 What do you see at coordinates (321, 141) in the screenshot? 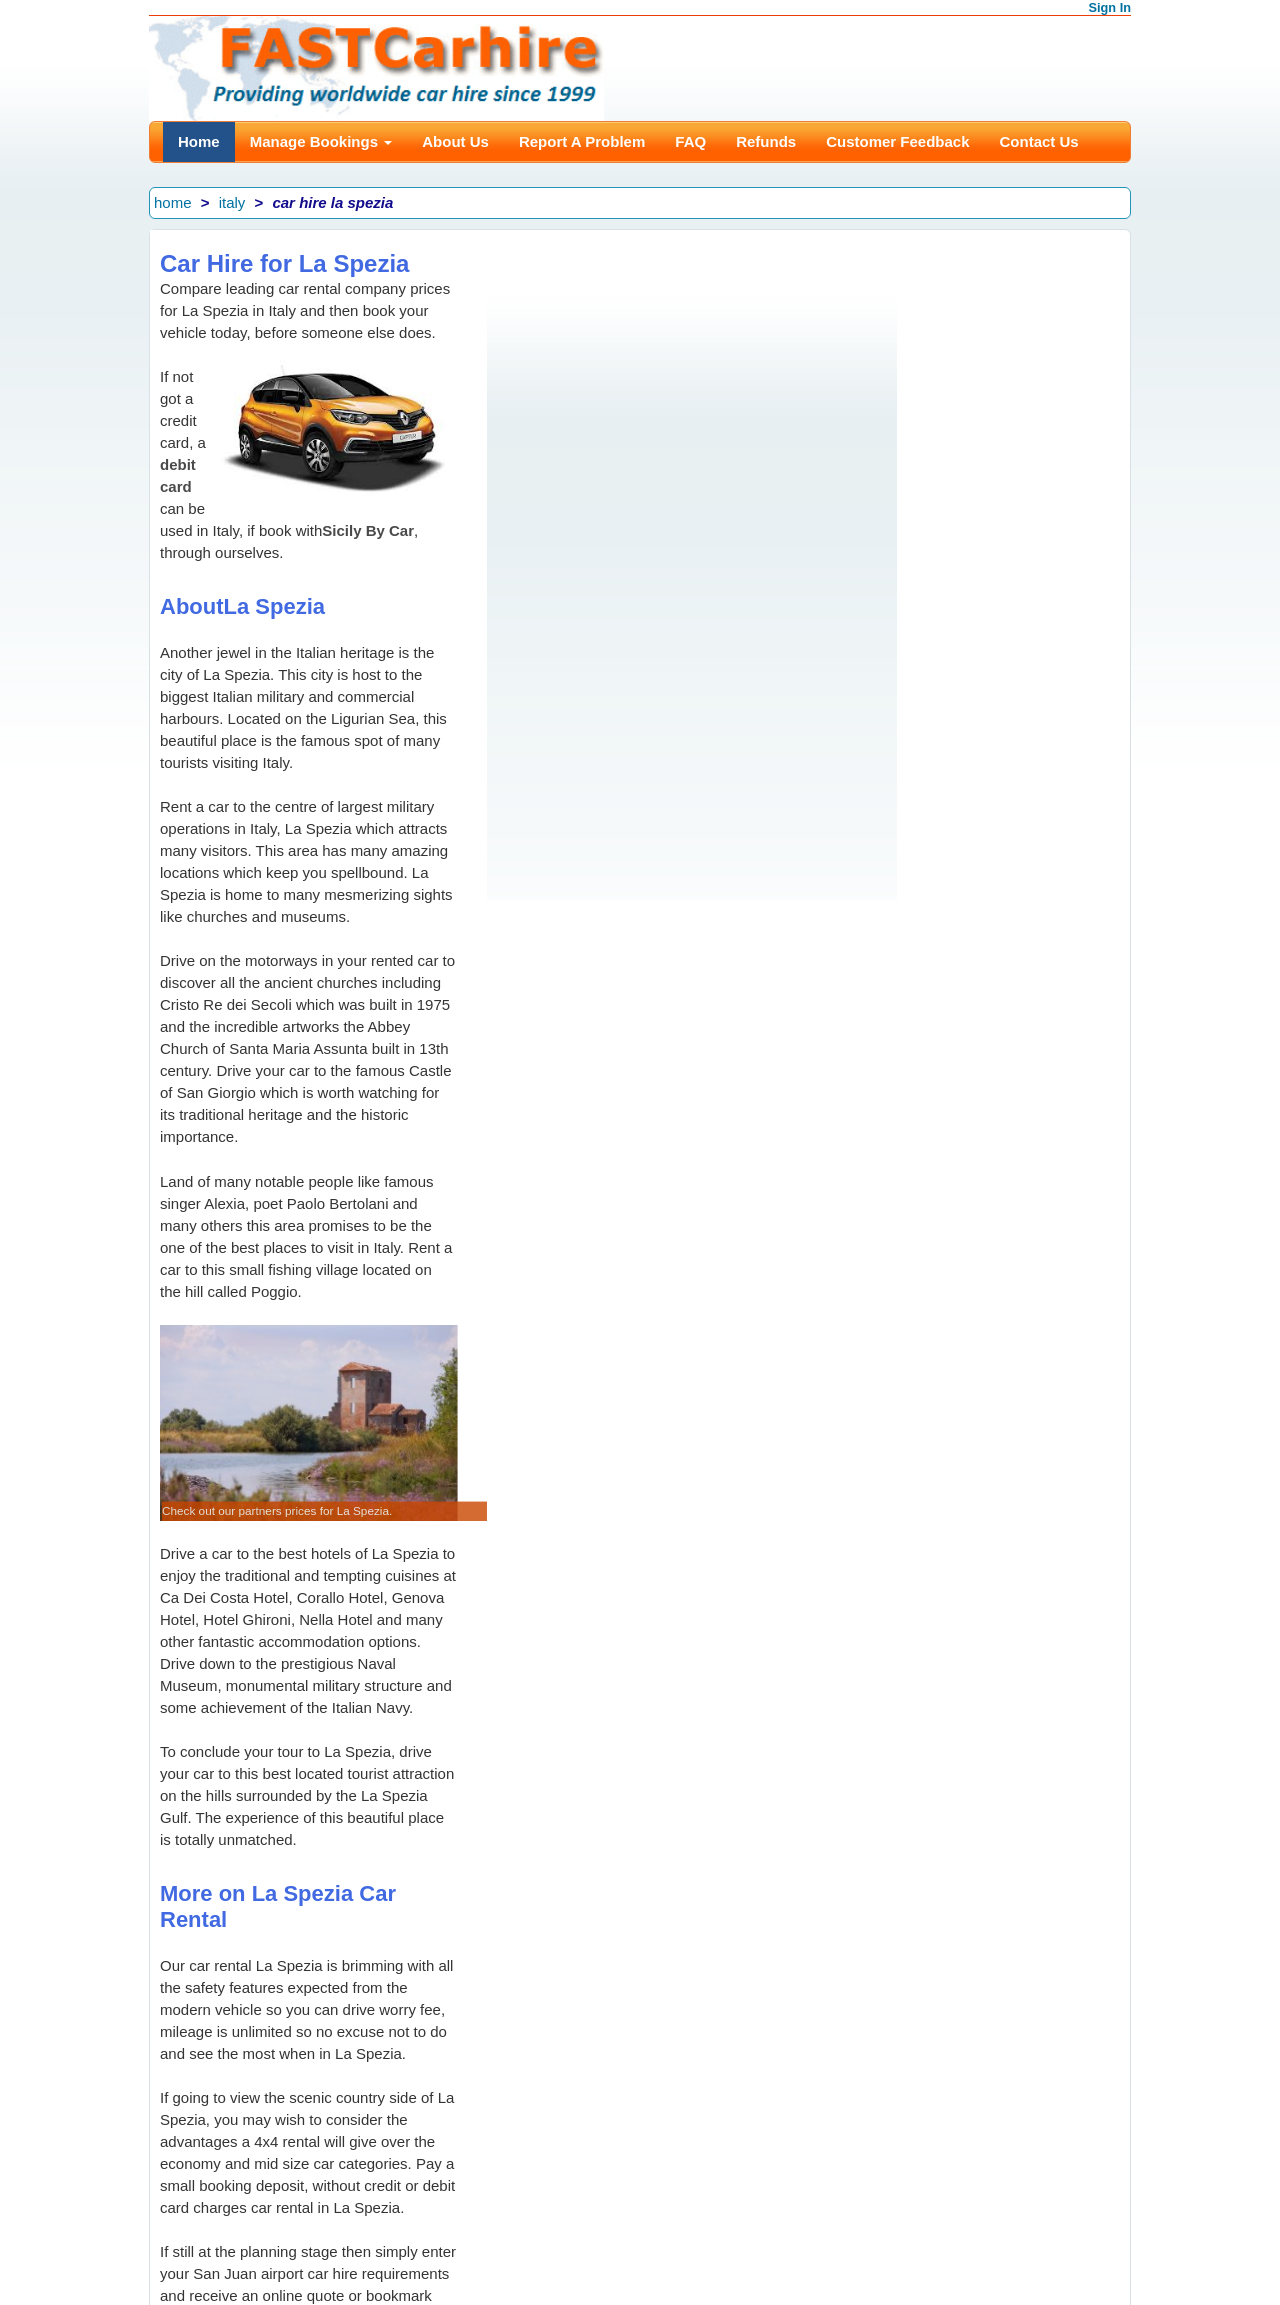
I see `Manage Bookings` at bounding box center [321, 141].